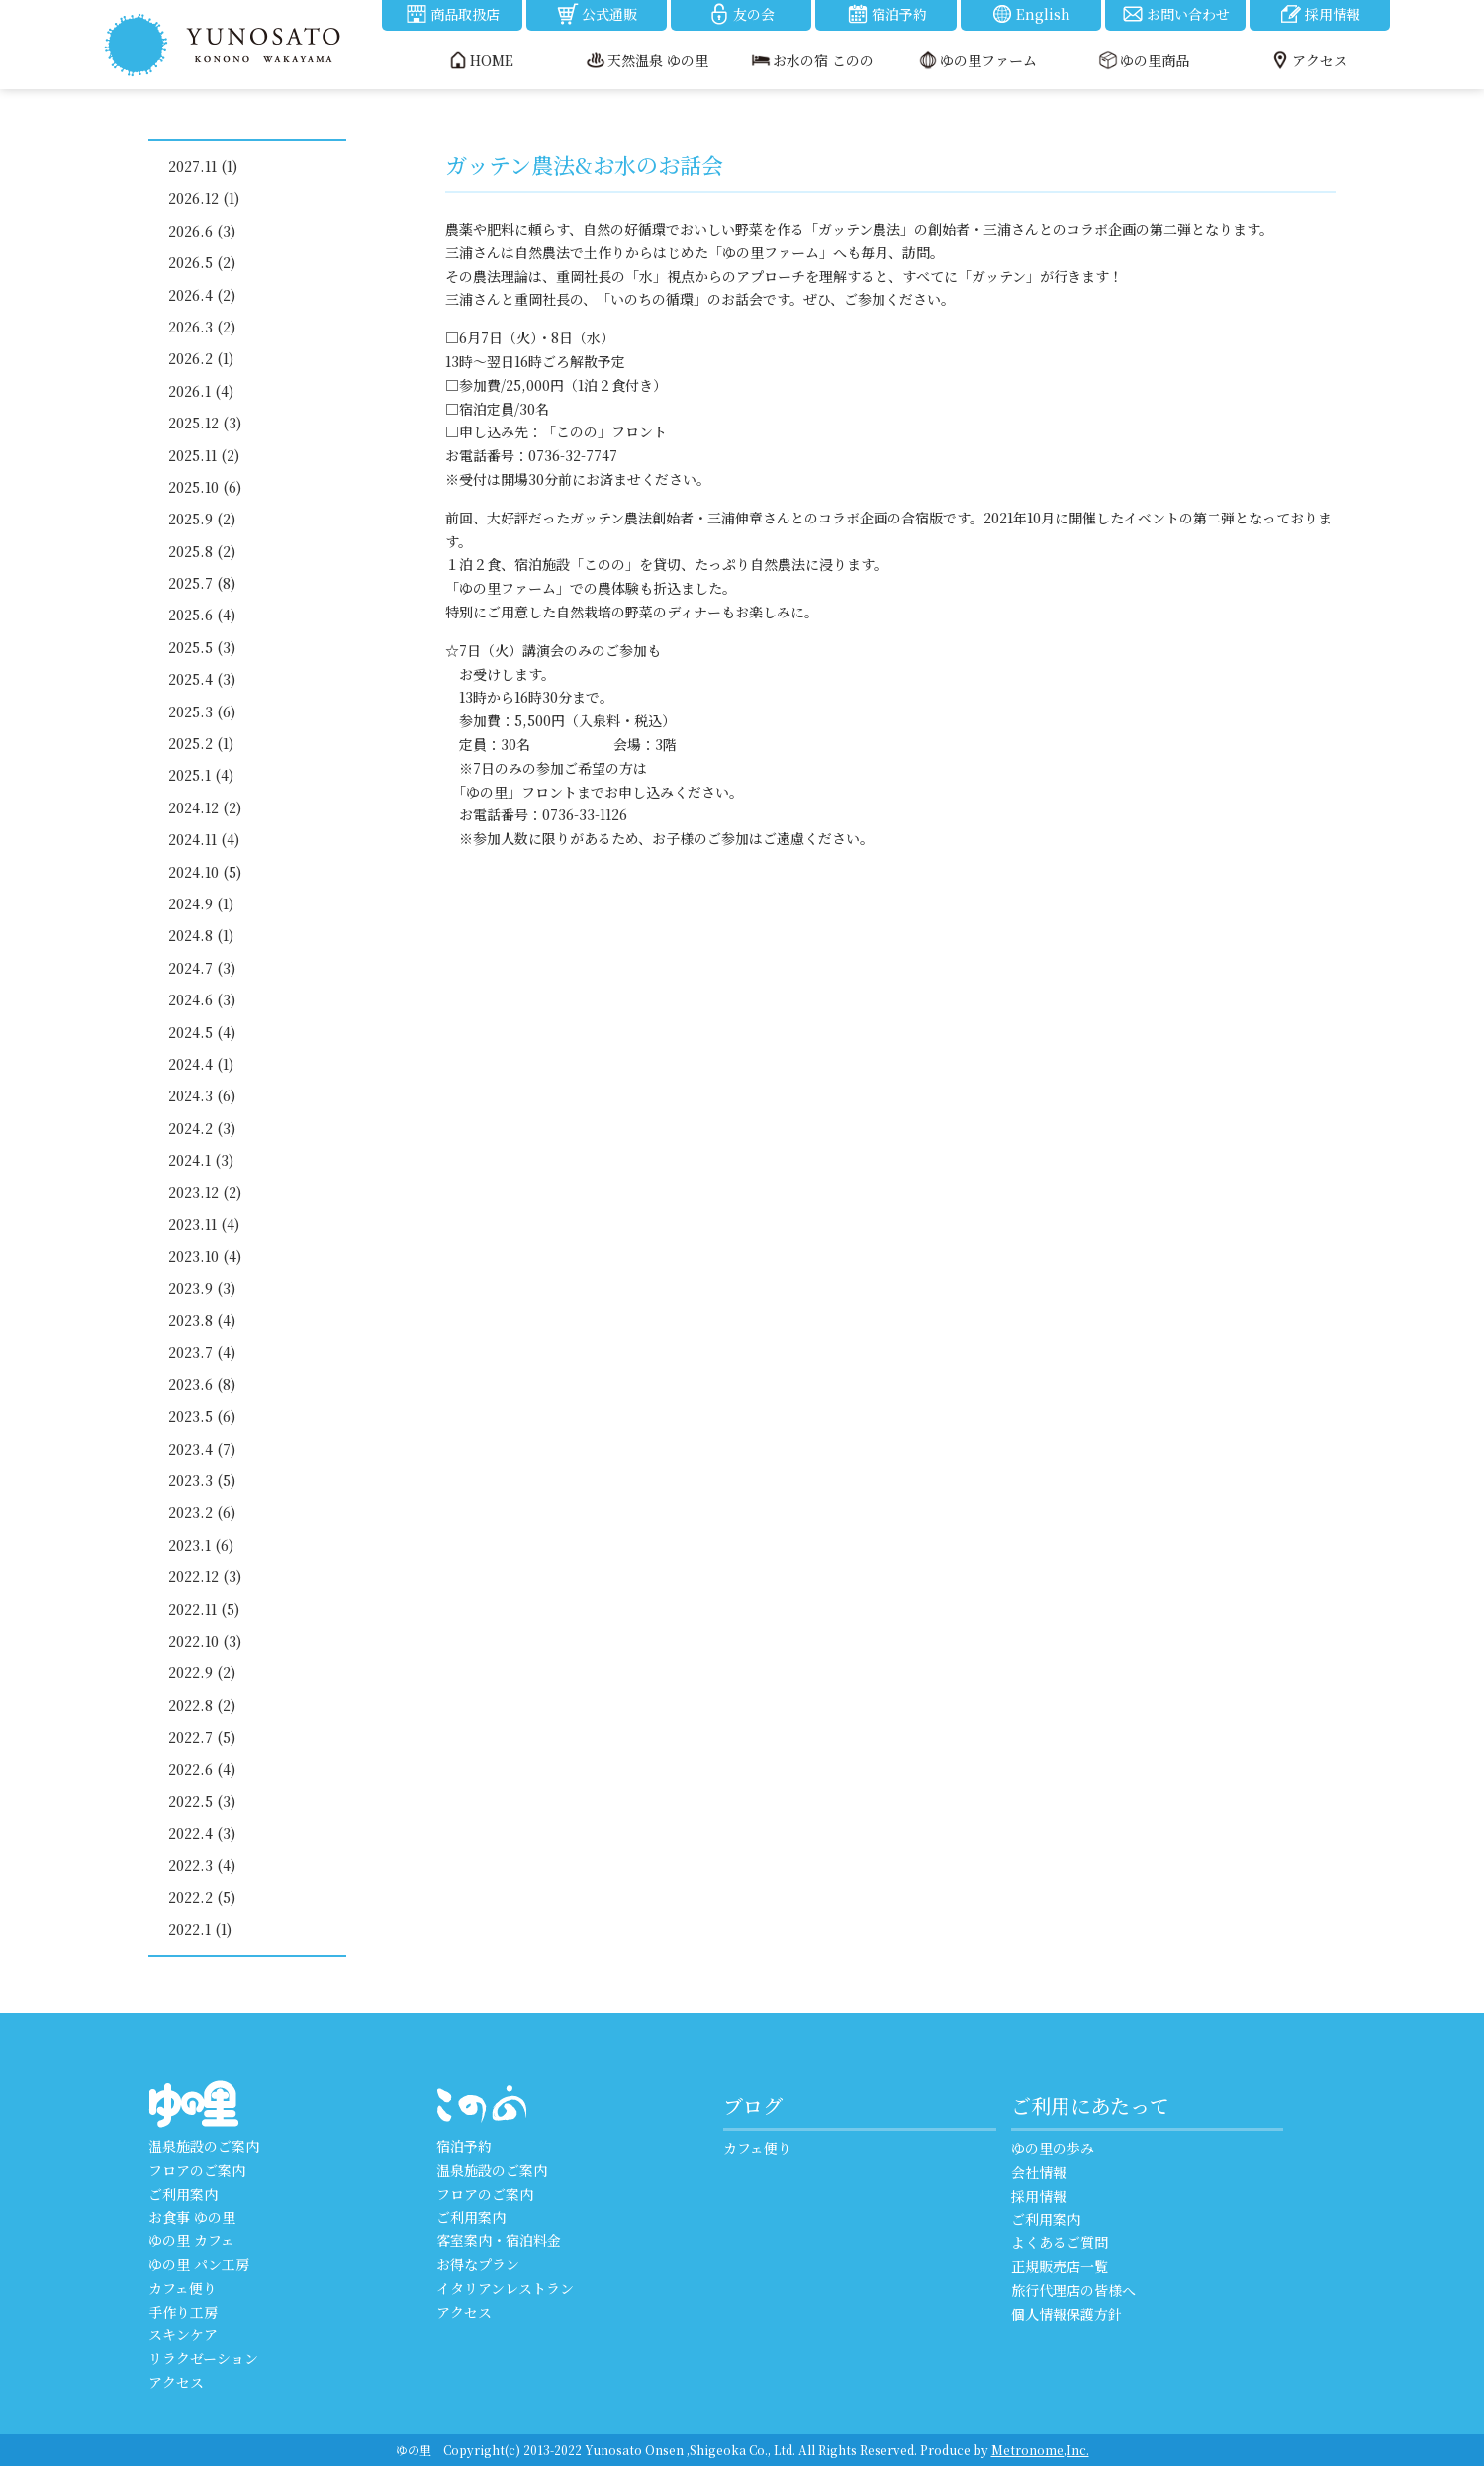  I want to click on Metronome,Inc., so click(1040, 2449).